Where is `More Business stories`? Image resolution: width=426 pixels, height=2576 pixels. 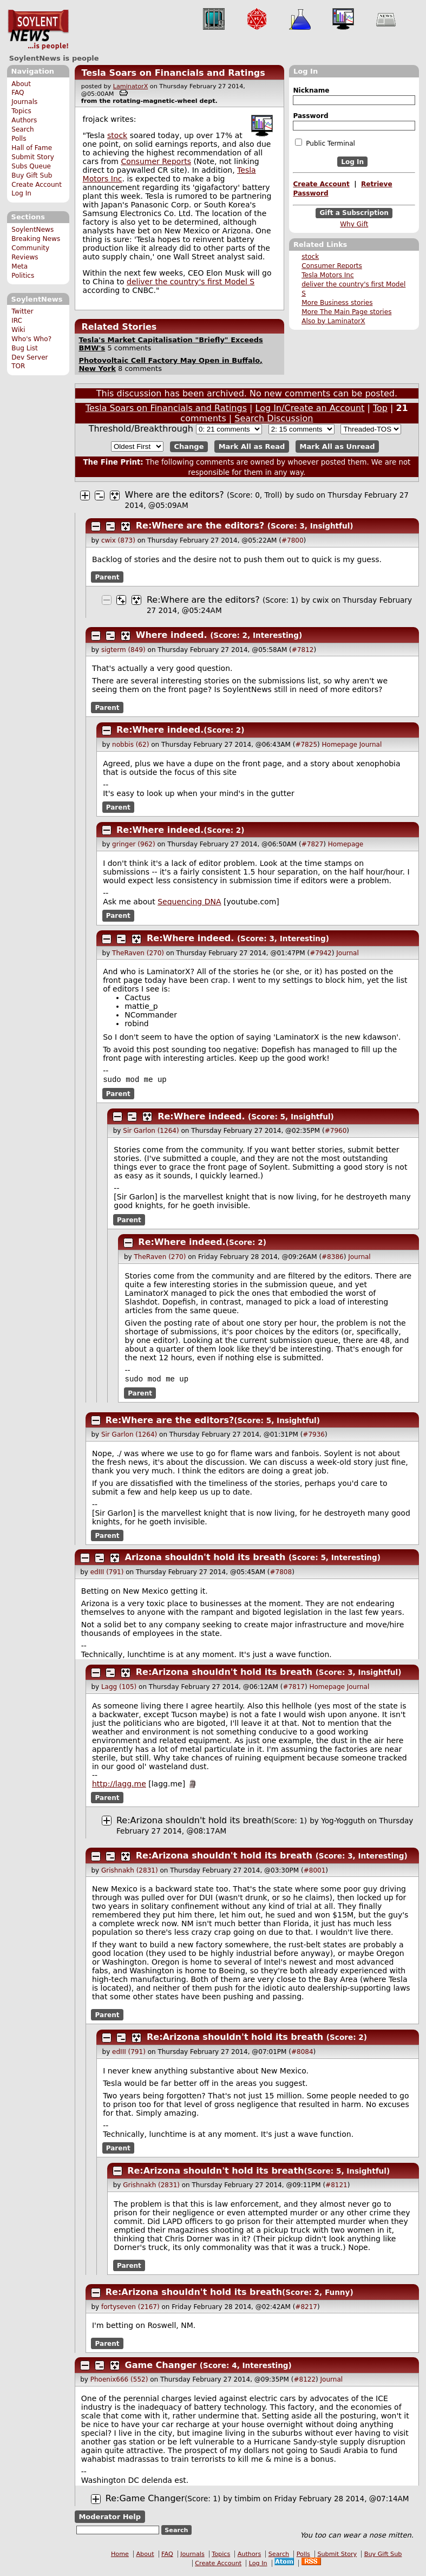 More Business stories is located at coordinates (337, 302).